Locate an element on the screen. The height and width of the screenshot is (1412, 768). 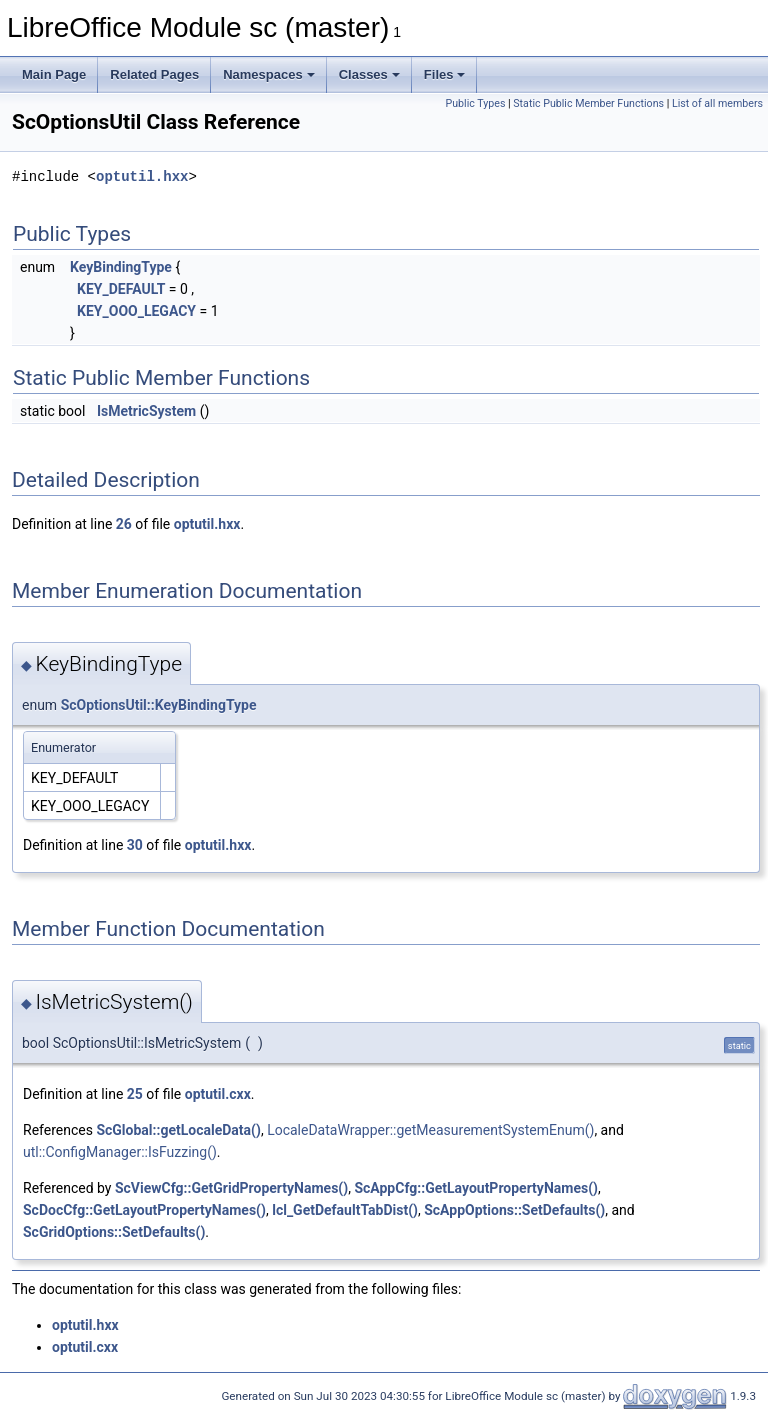
30 is located at coordinates (135, 845).